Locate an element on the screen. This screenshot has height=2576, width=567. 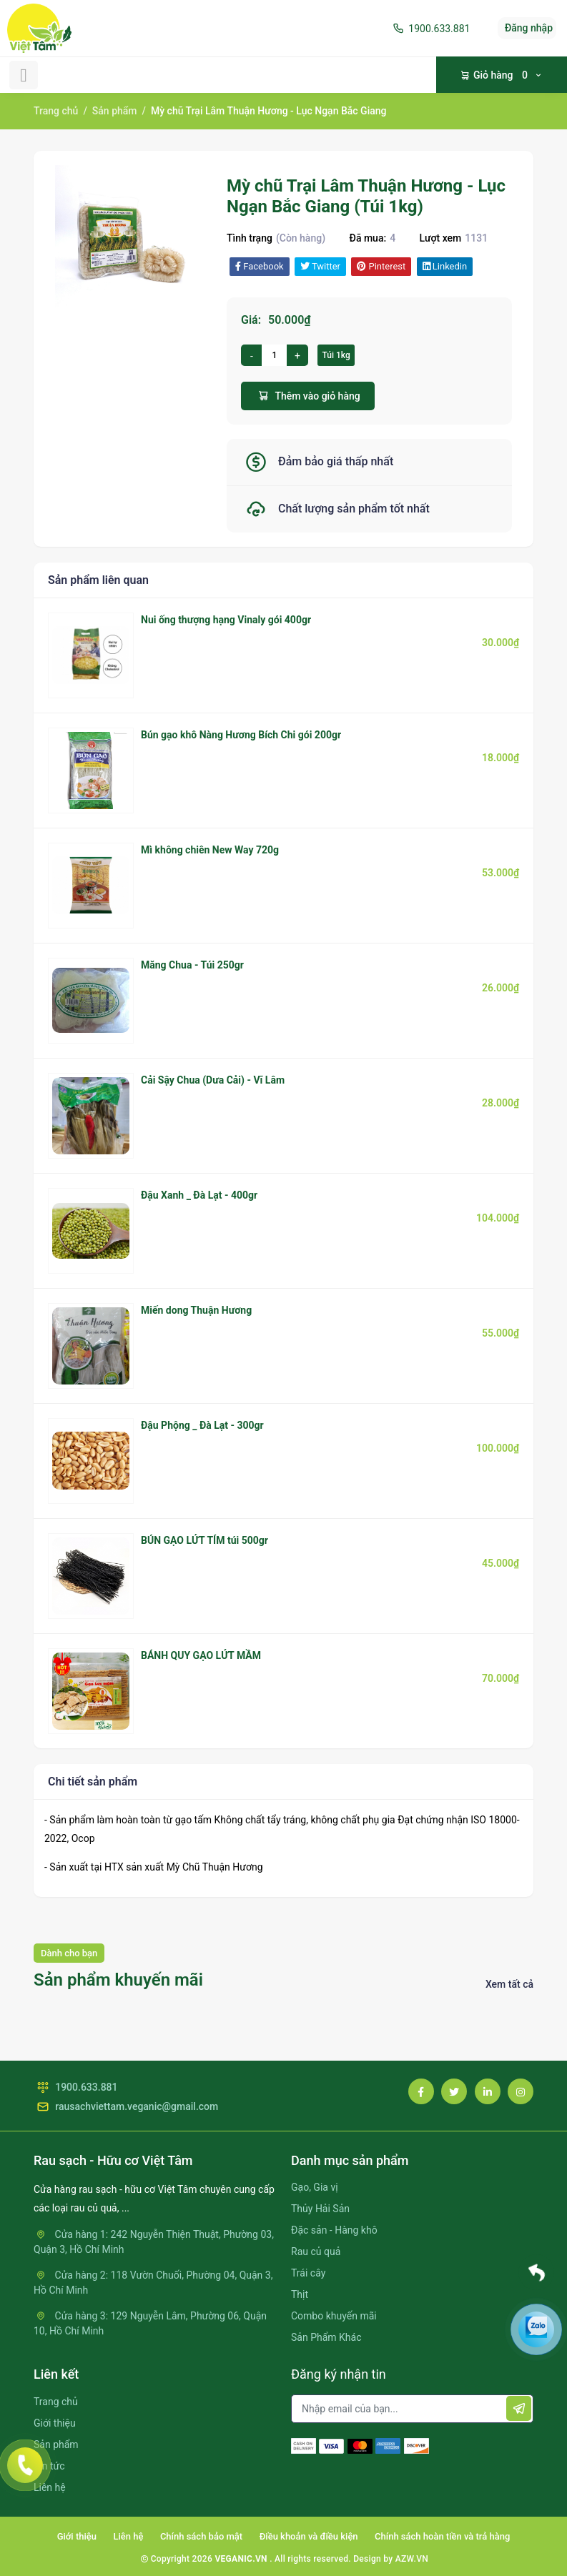
Liên hệ is located at coordinates (50, 2487).